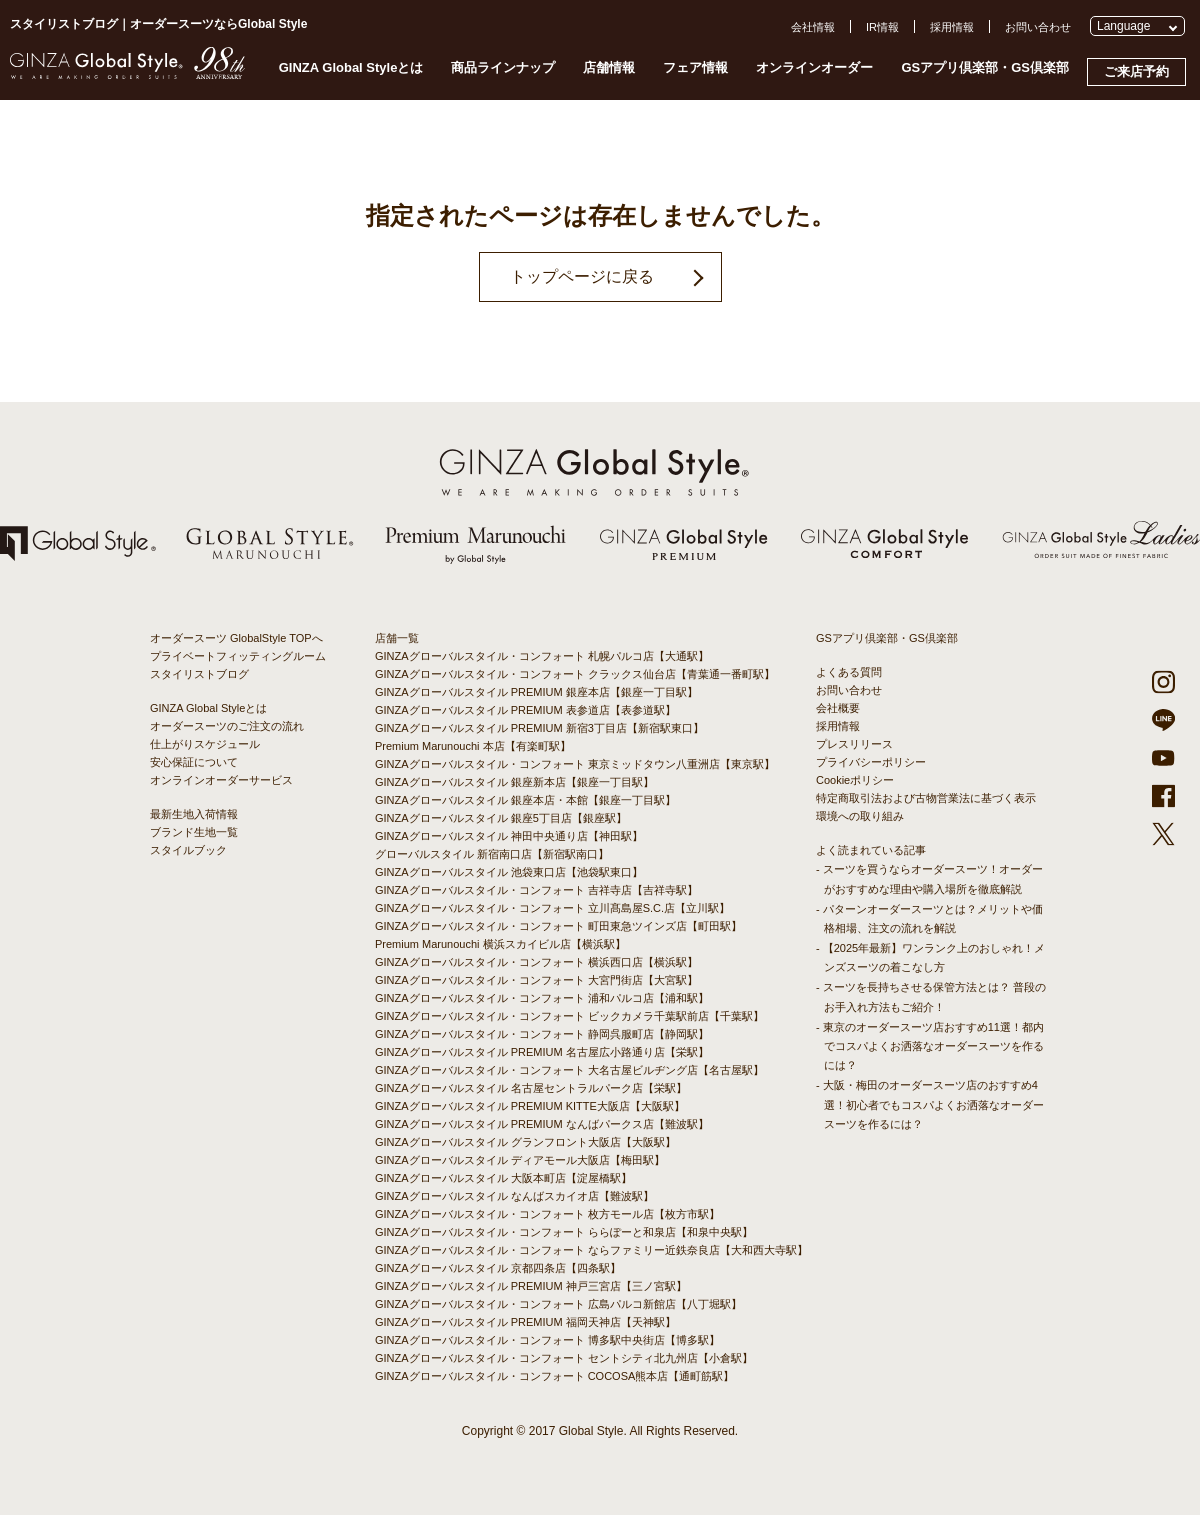 The width and height of the screenshot is (1200, 1515). What do you see at coordinates (930, 1046) in the screenshot?
I see `- 東京のオーダースーツ店おすすめ11選！都内でコスパよくお洒落なオーダースーツを作るには？` at bounding box center [930, 1046].